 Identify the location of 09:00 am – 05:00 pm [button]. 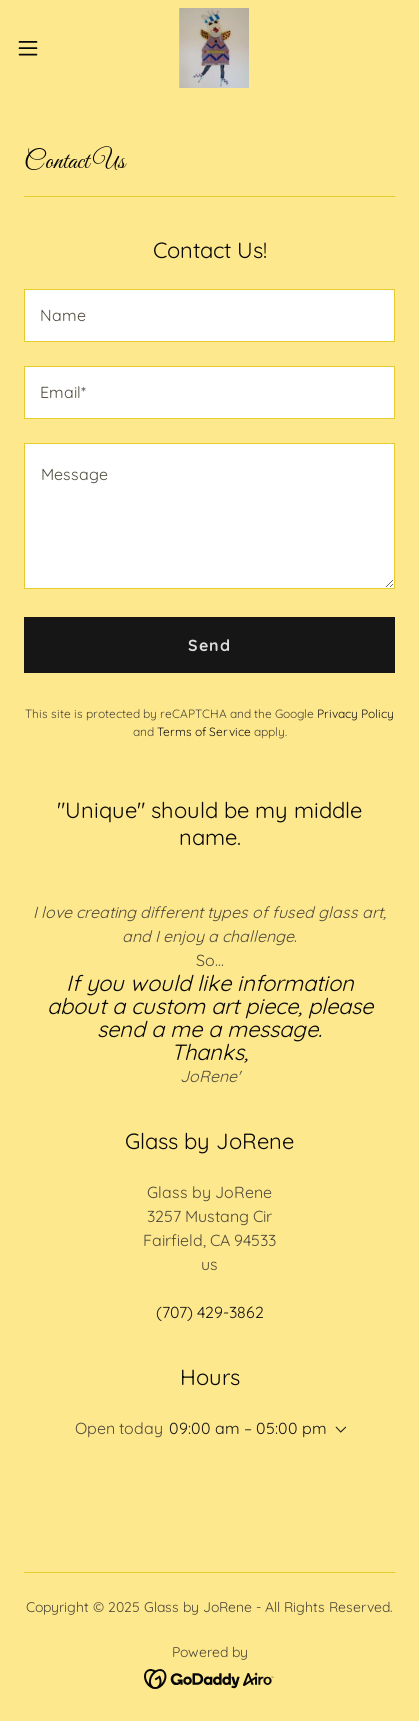
(248, 1428).